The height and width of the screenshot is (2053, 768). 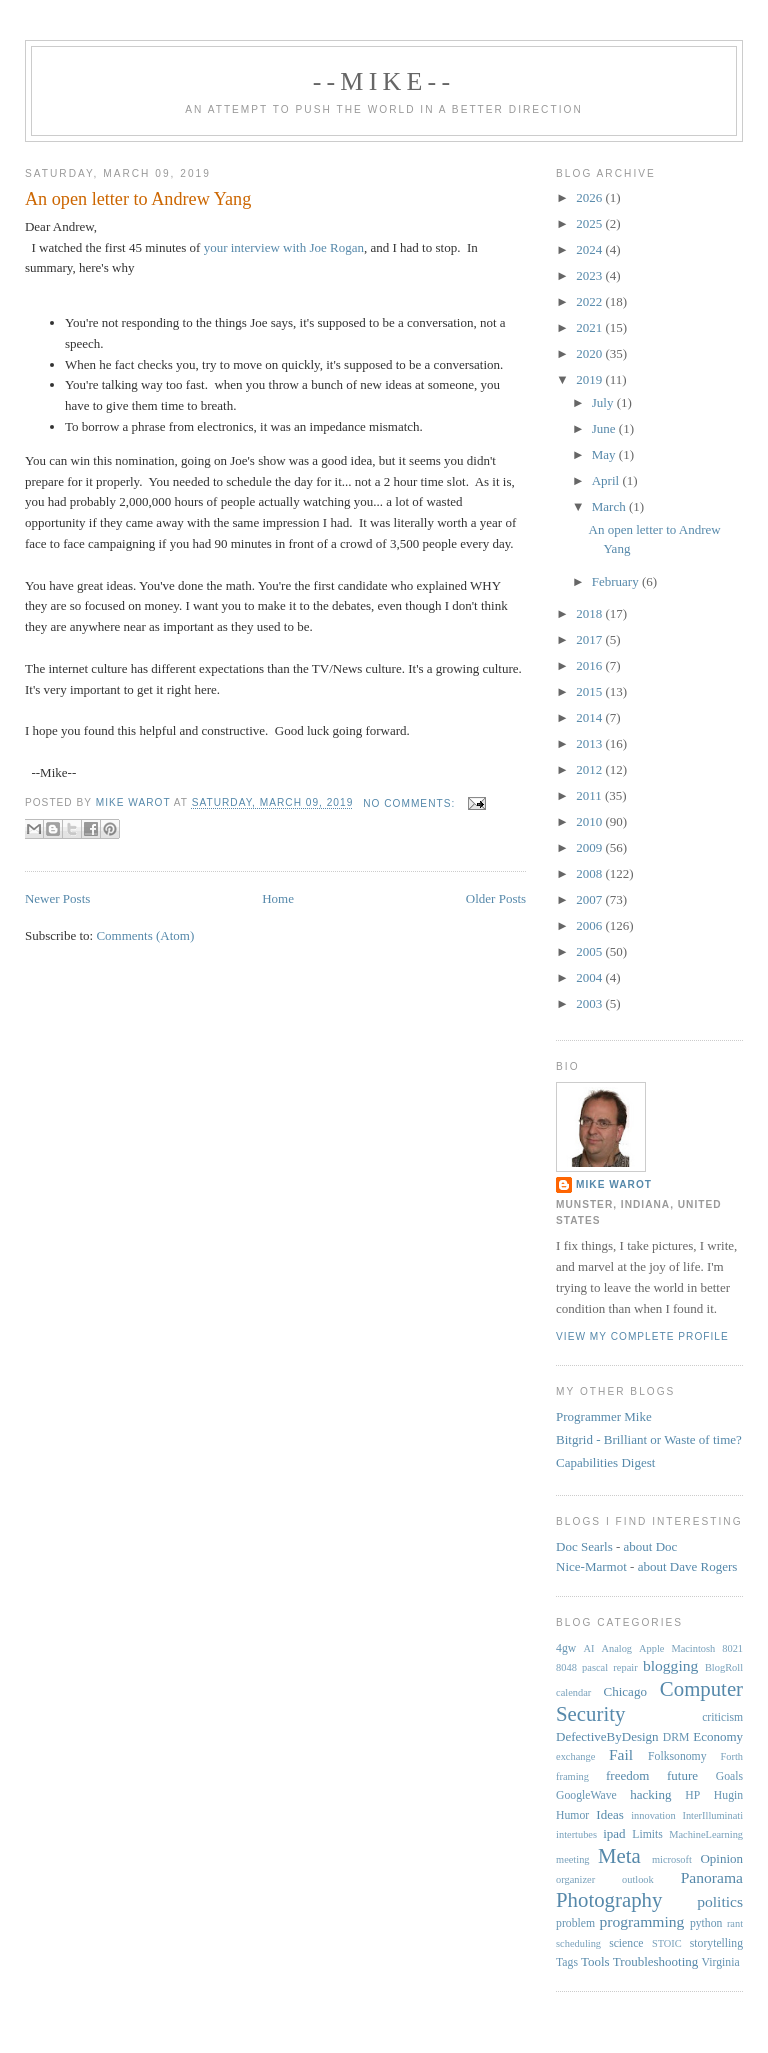 I want to click on Comments (Atom), so click(x=145, y=935).